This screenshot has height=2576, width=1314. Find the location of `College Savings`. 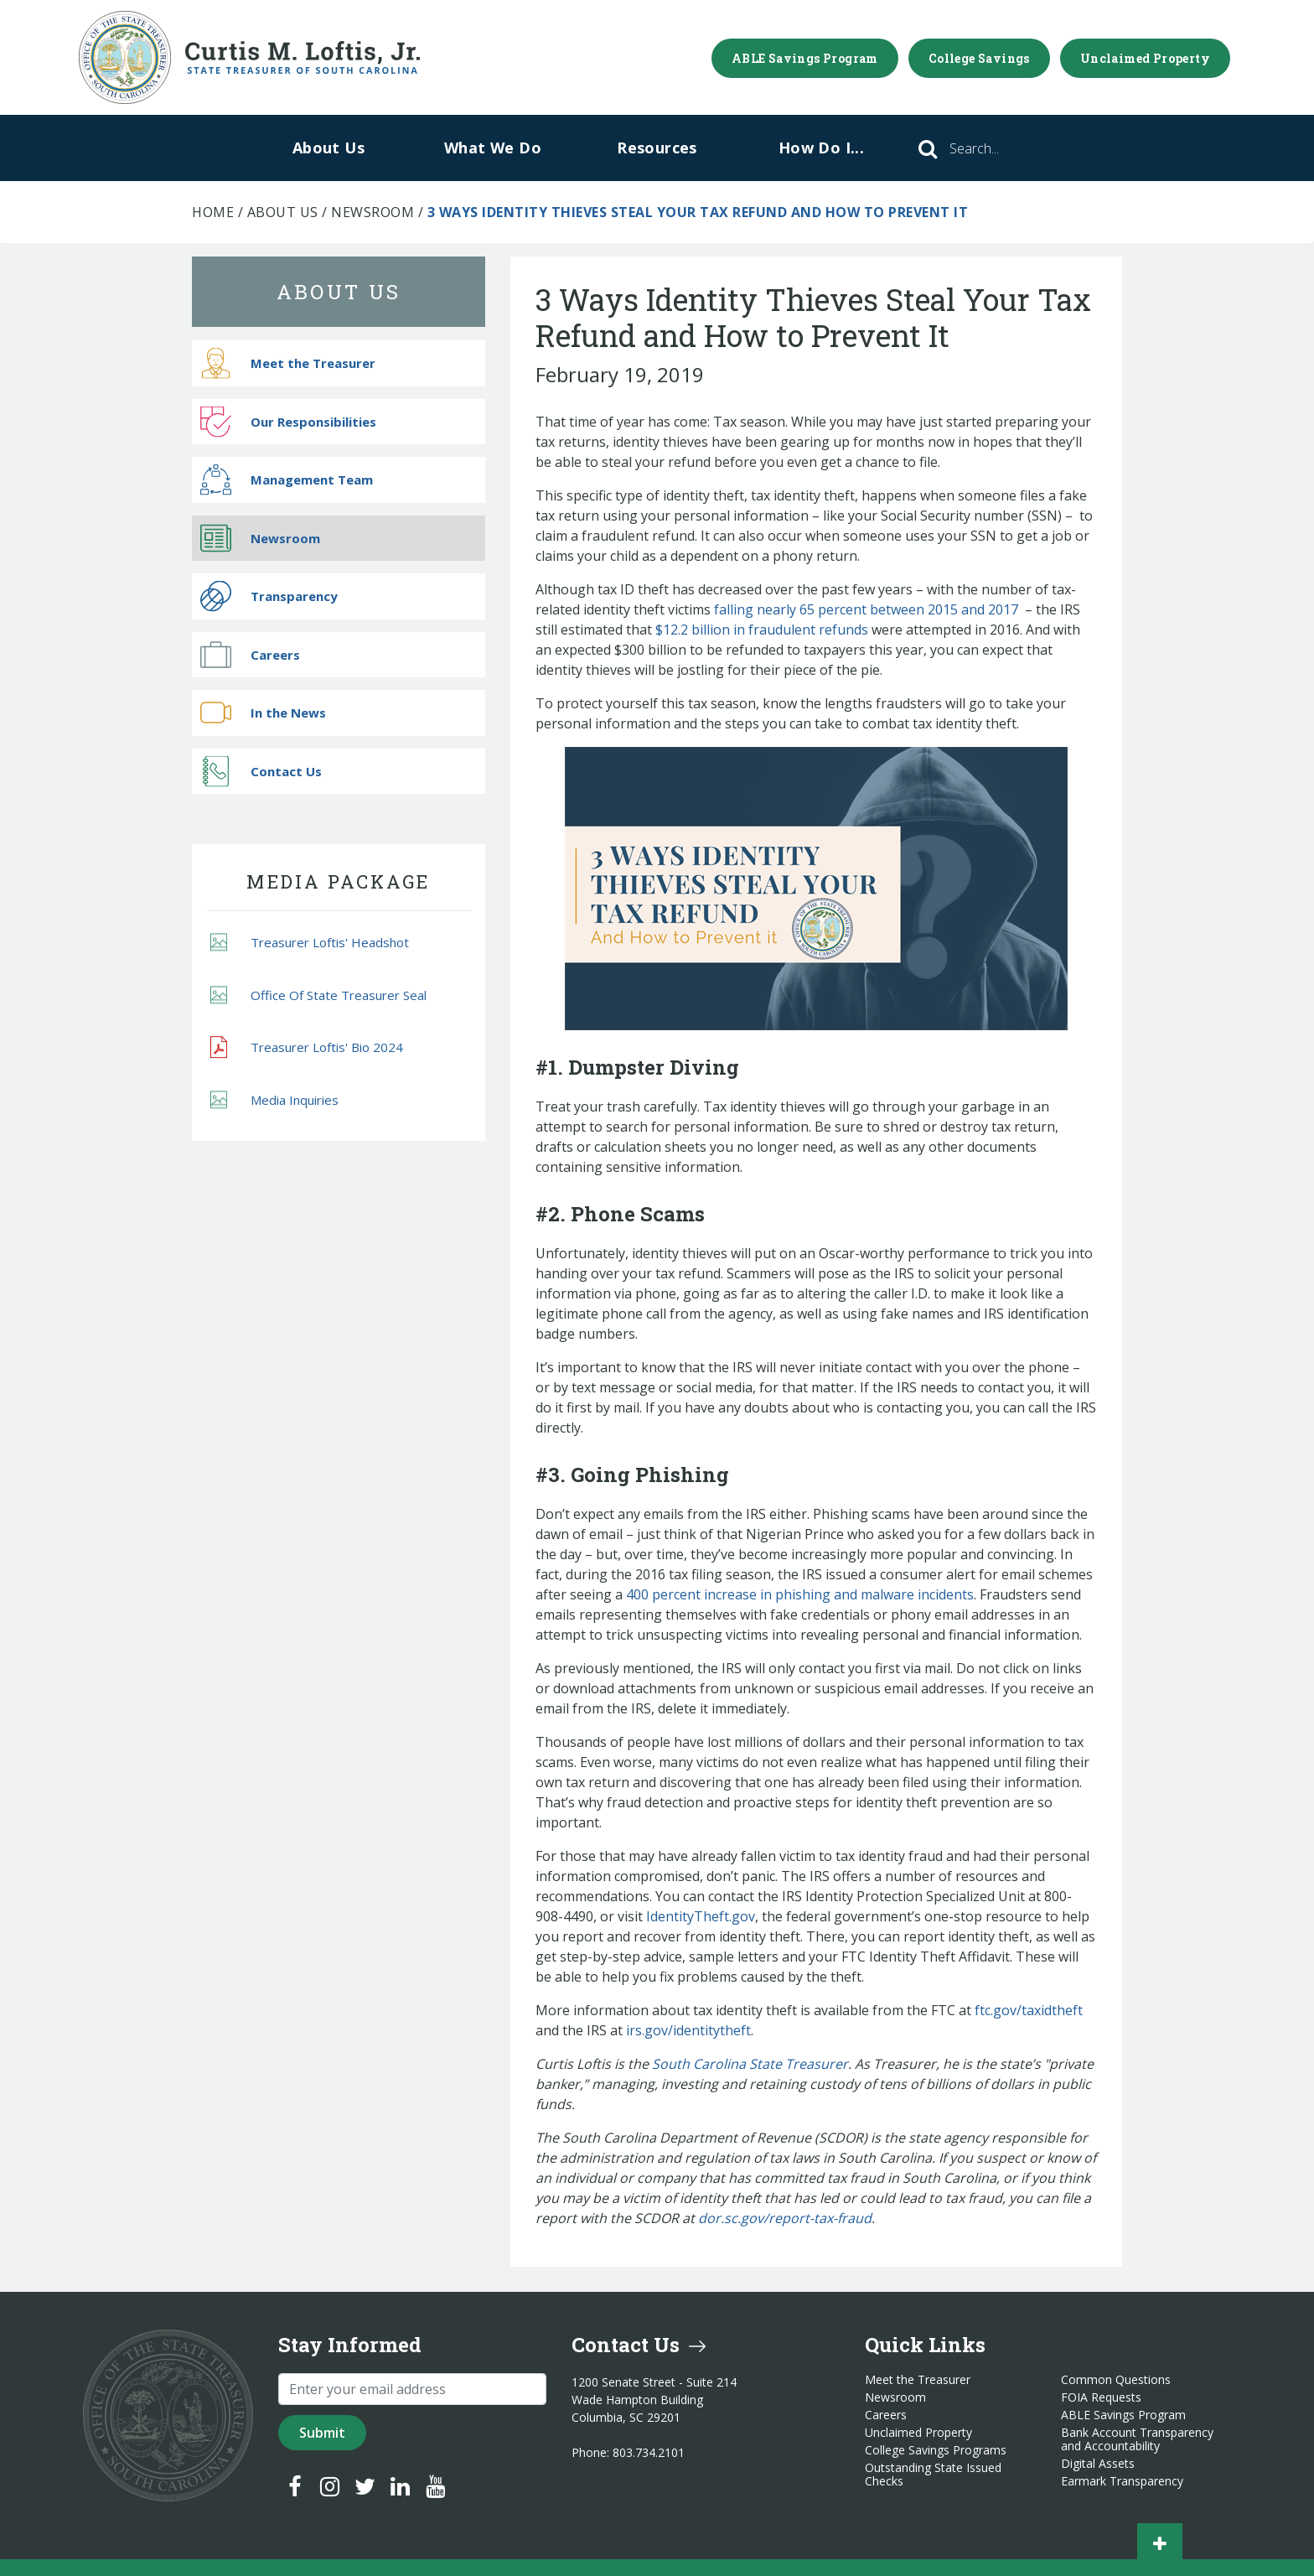

College Savings is located at coordinates (979, 58).